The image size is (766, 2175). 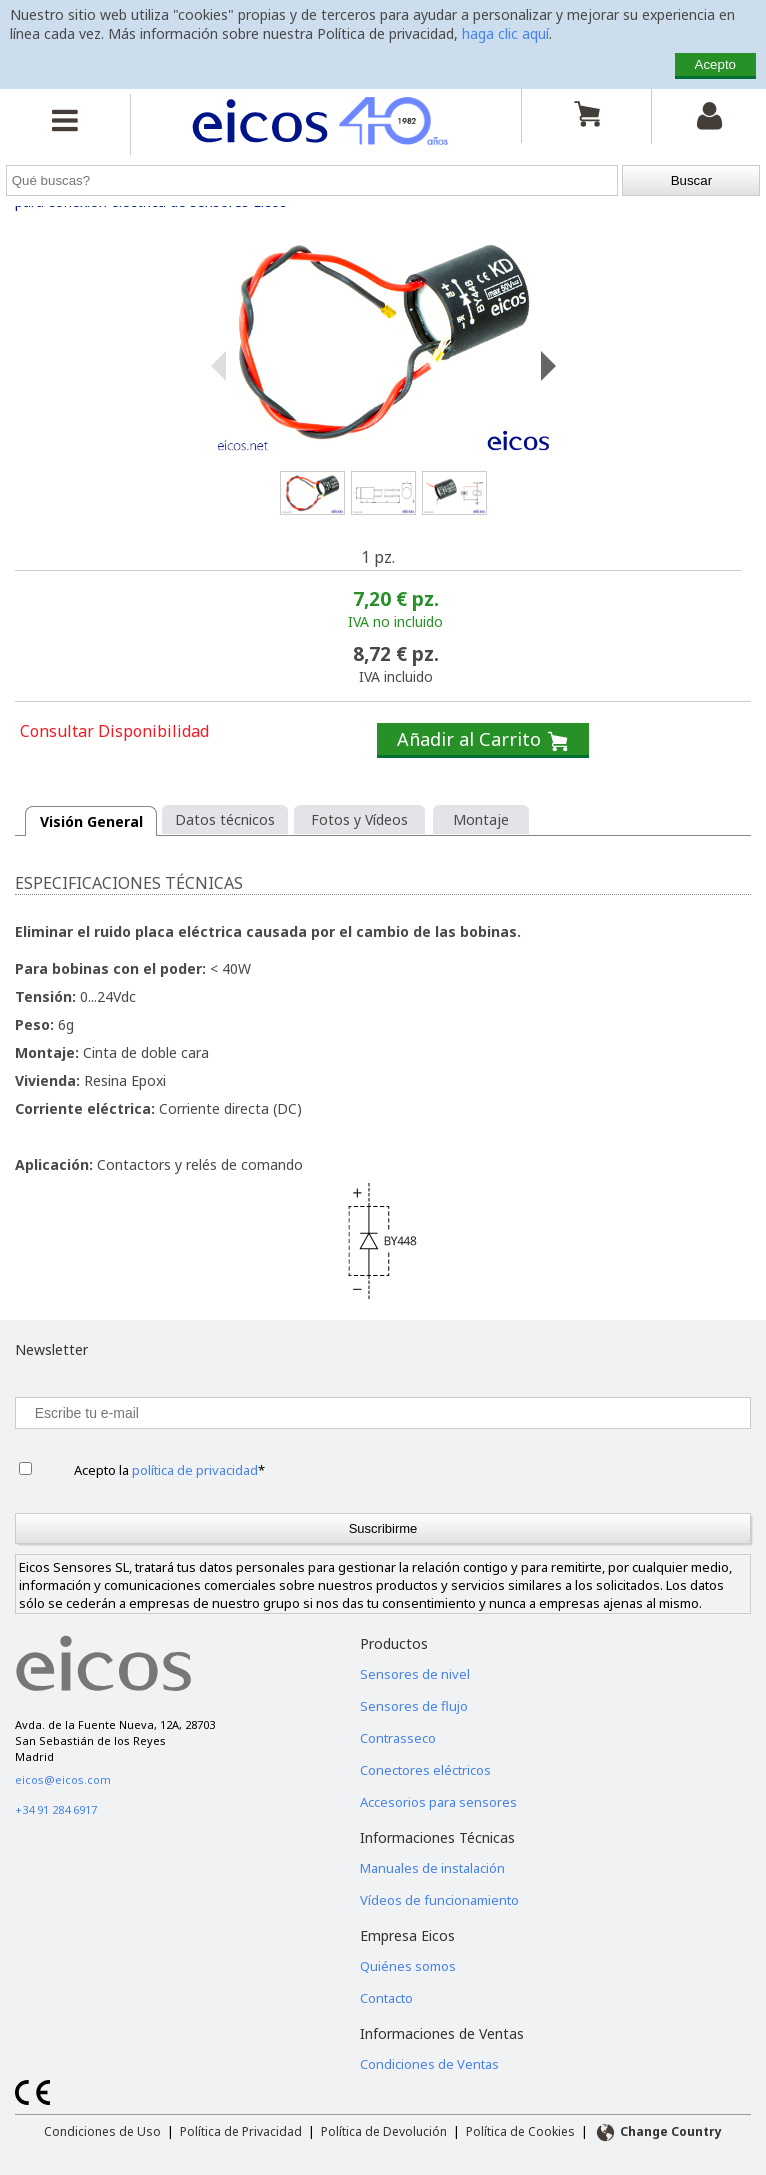 What do you see at coordinates (429, 2064) in the screenshot?
I see `Condiciones de Ventas` at bounding box center [429, 2064].